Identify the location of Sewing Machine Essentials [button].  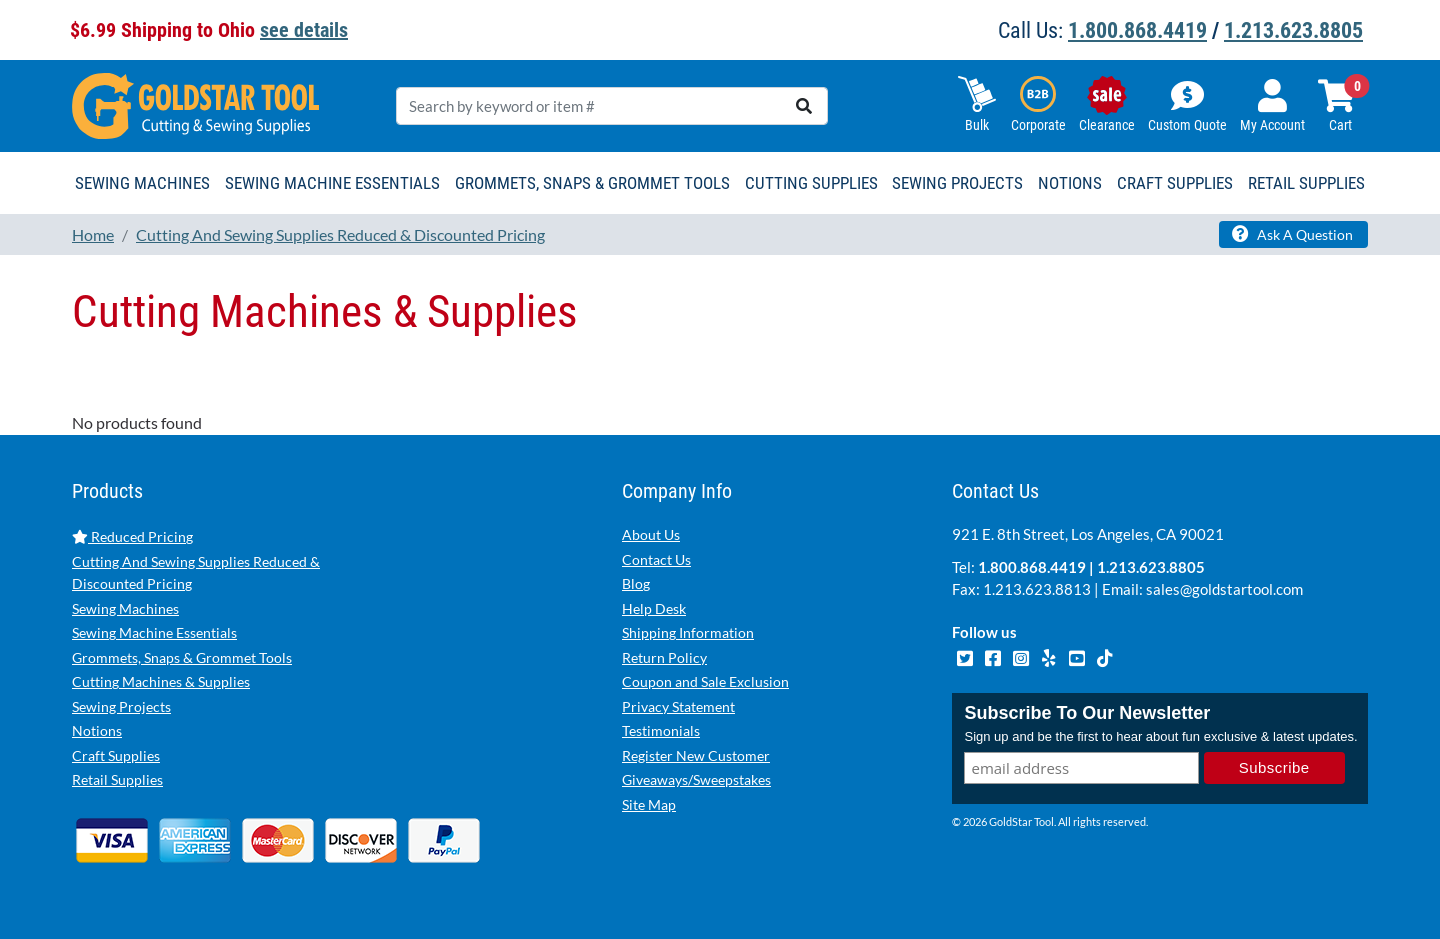
(332, 183).